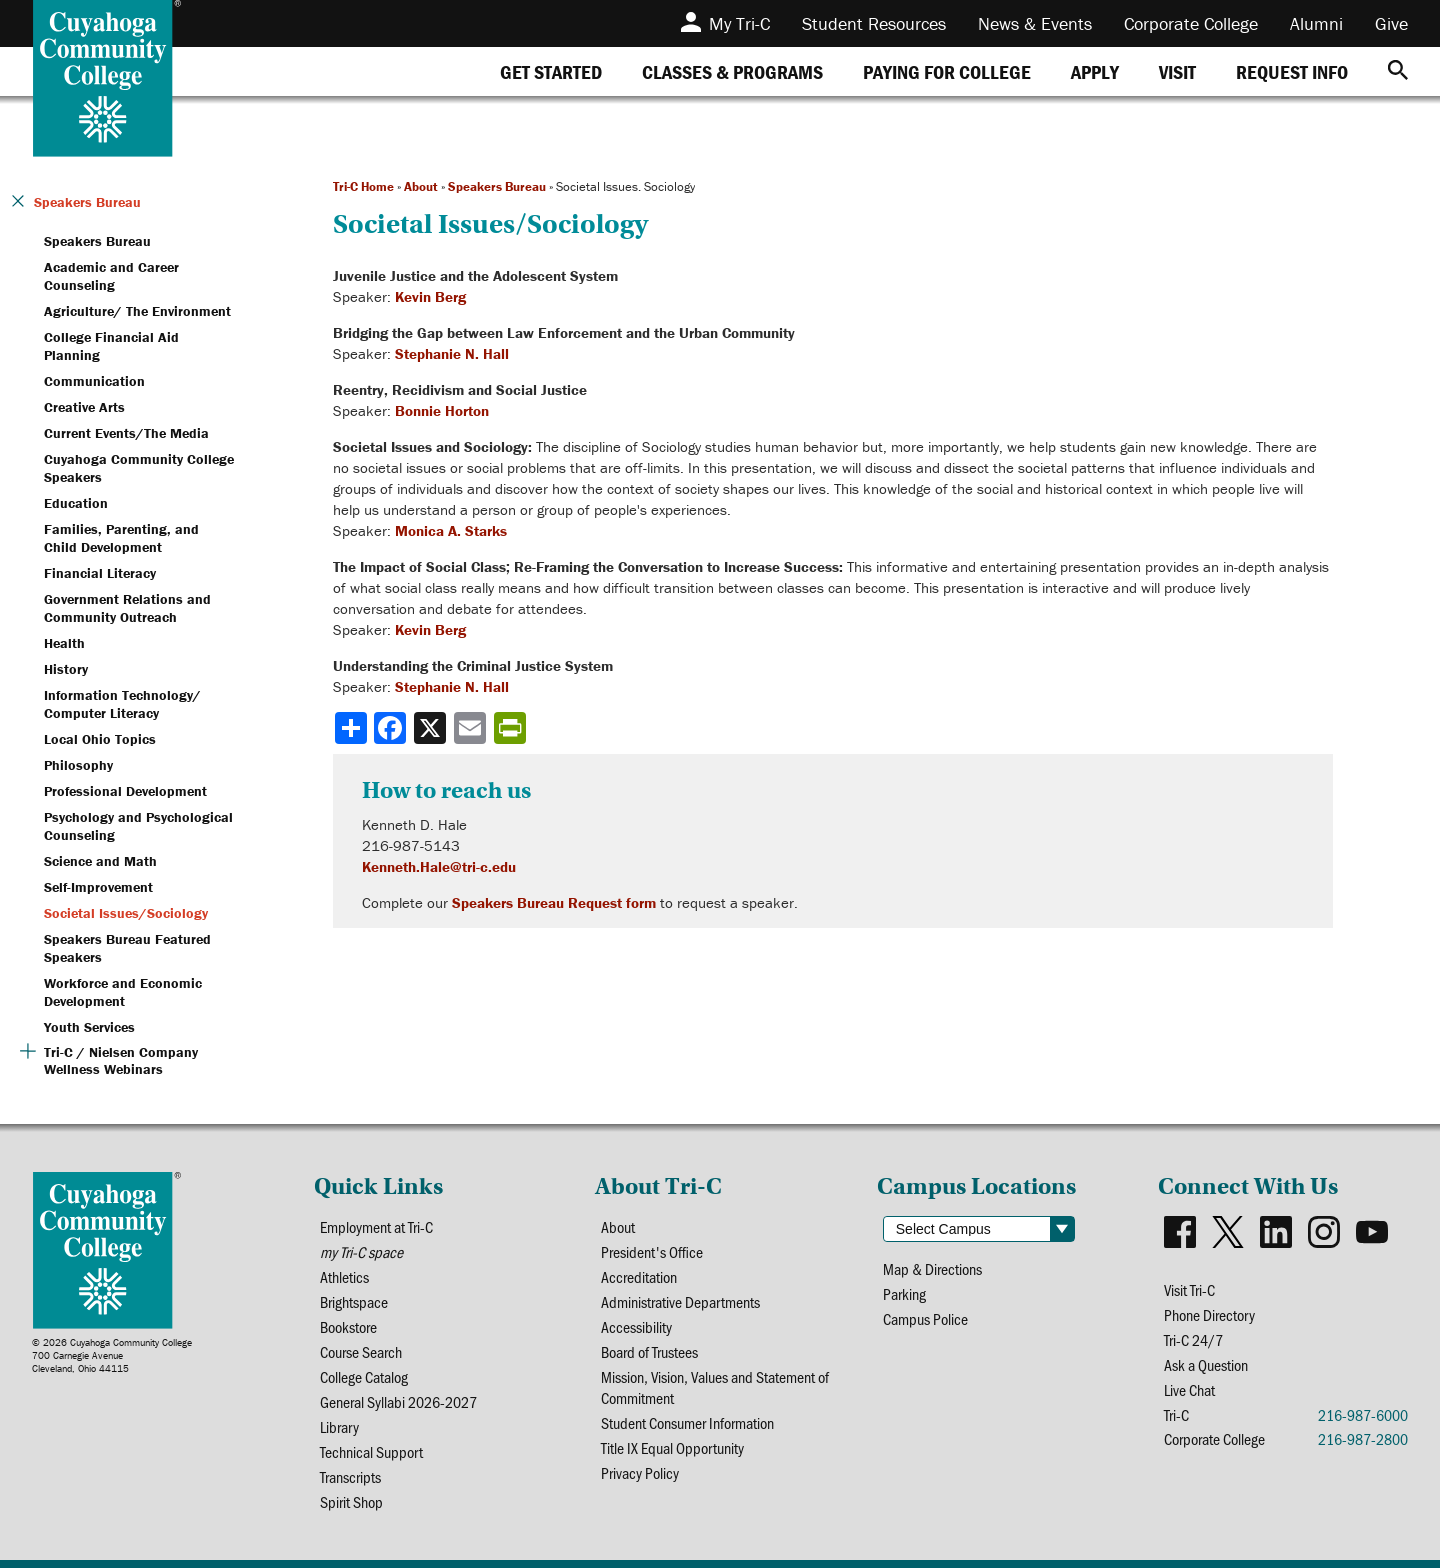 The height and width of the screenshot is (1568, 1440). Describe the element at coordinates (672, 1447) in the screenshot. I see `Title IX Equal Opportunity` at that location.